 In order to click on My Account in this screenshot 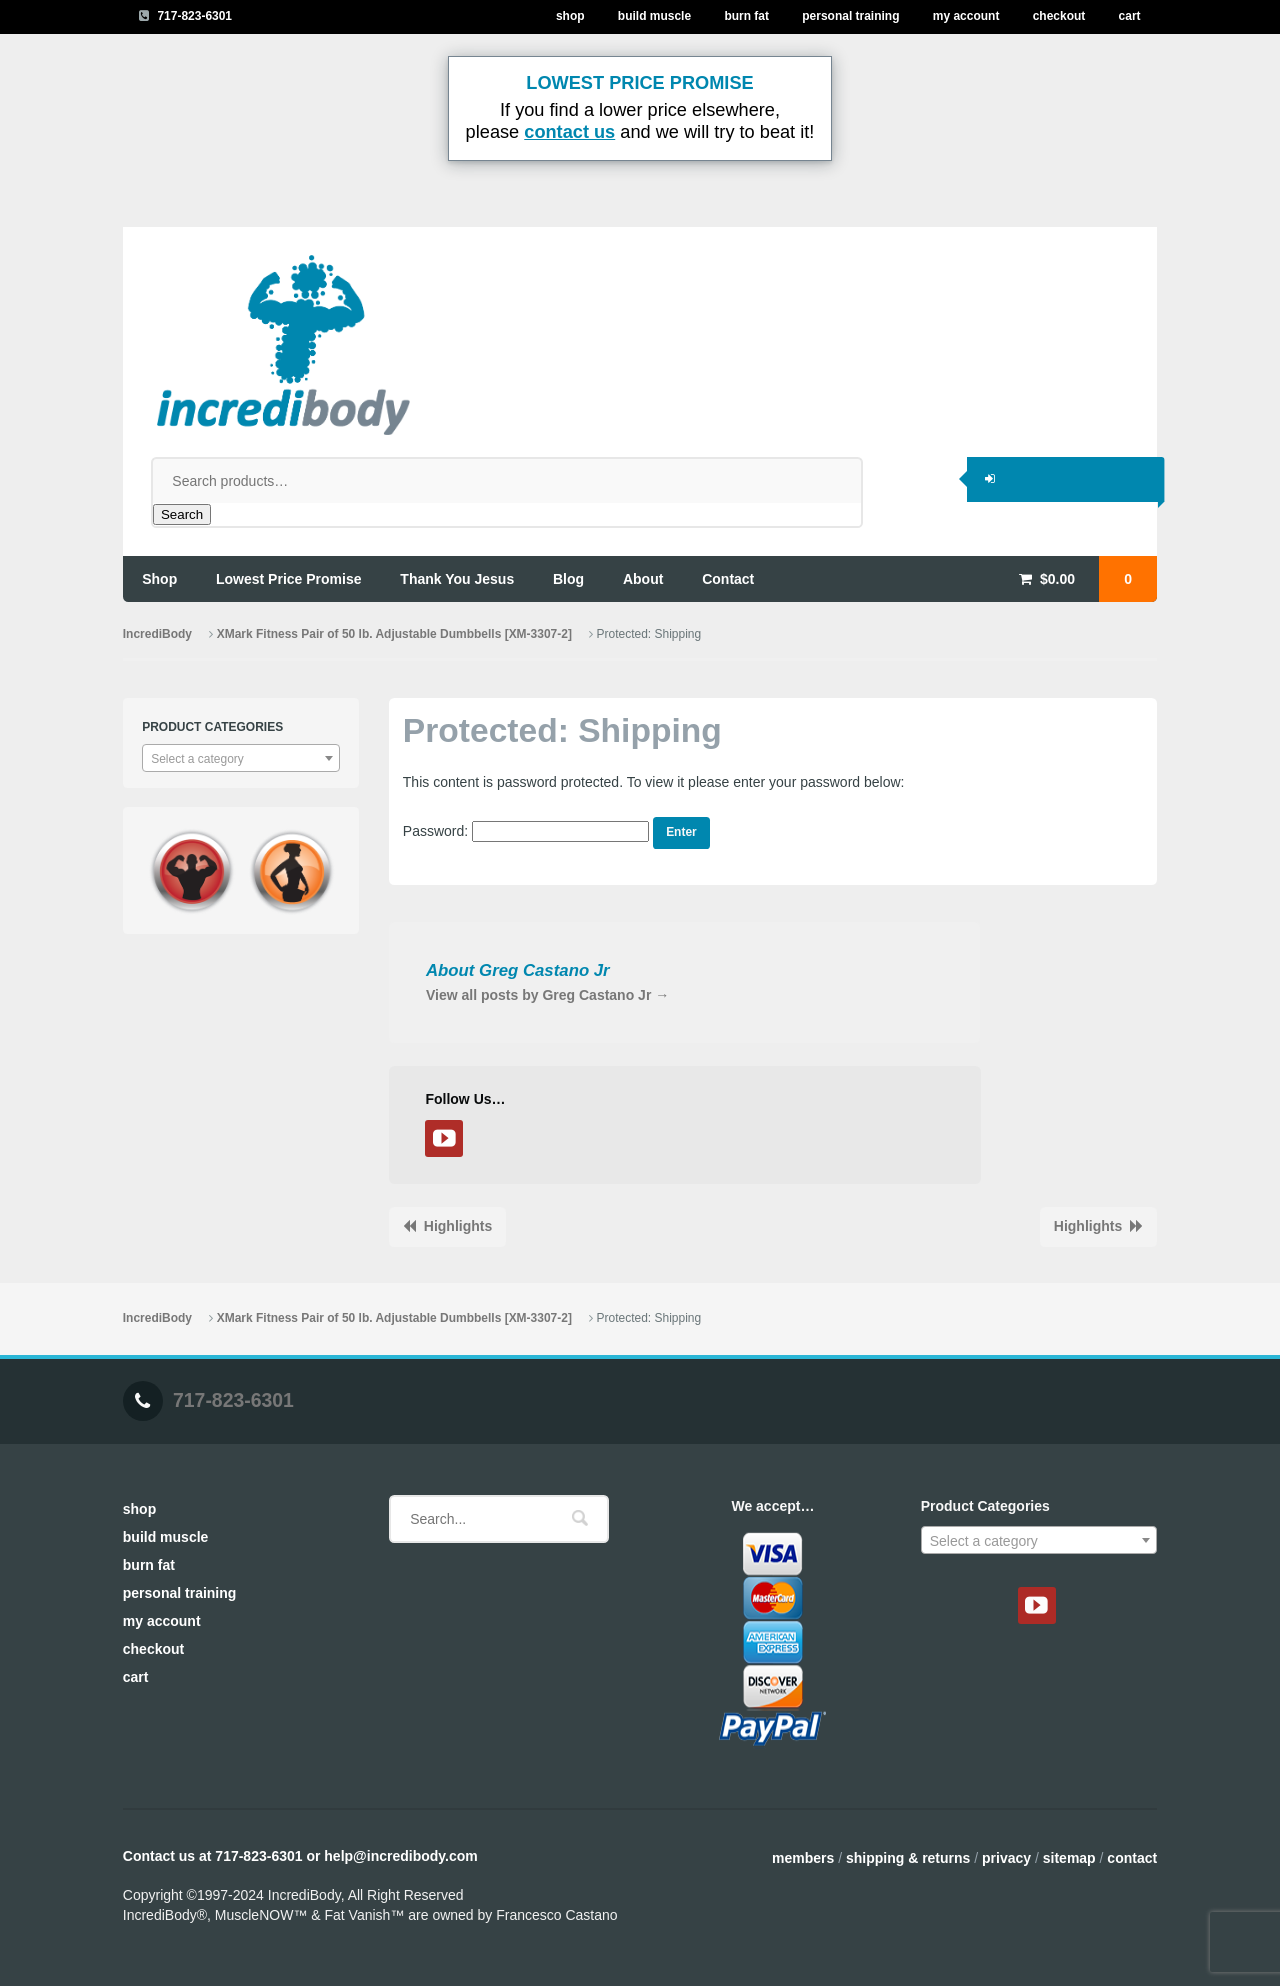, I will do `click(966, 16)`.